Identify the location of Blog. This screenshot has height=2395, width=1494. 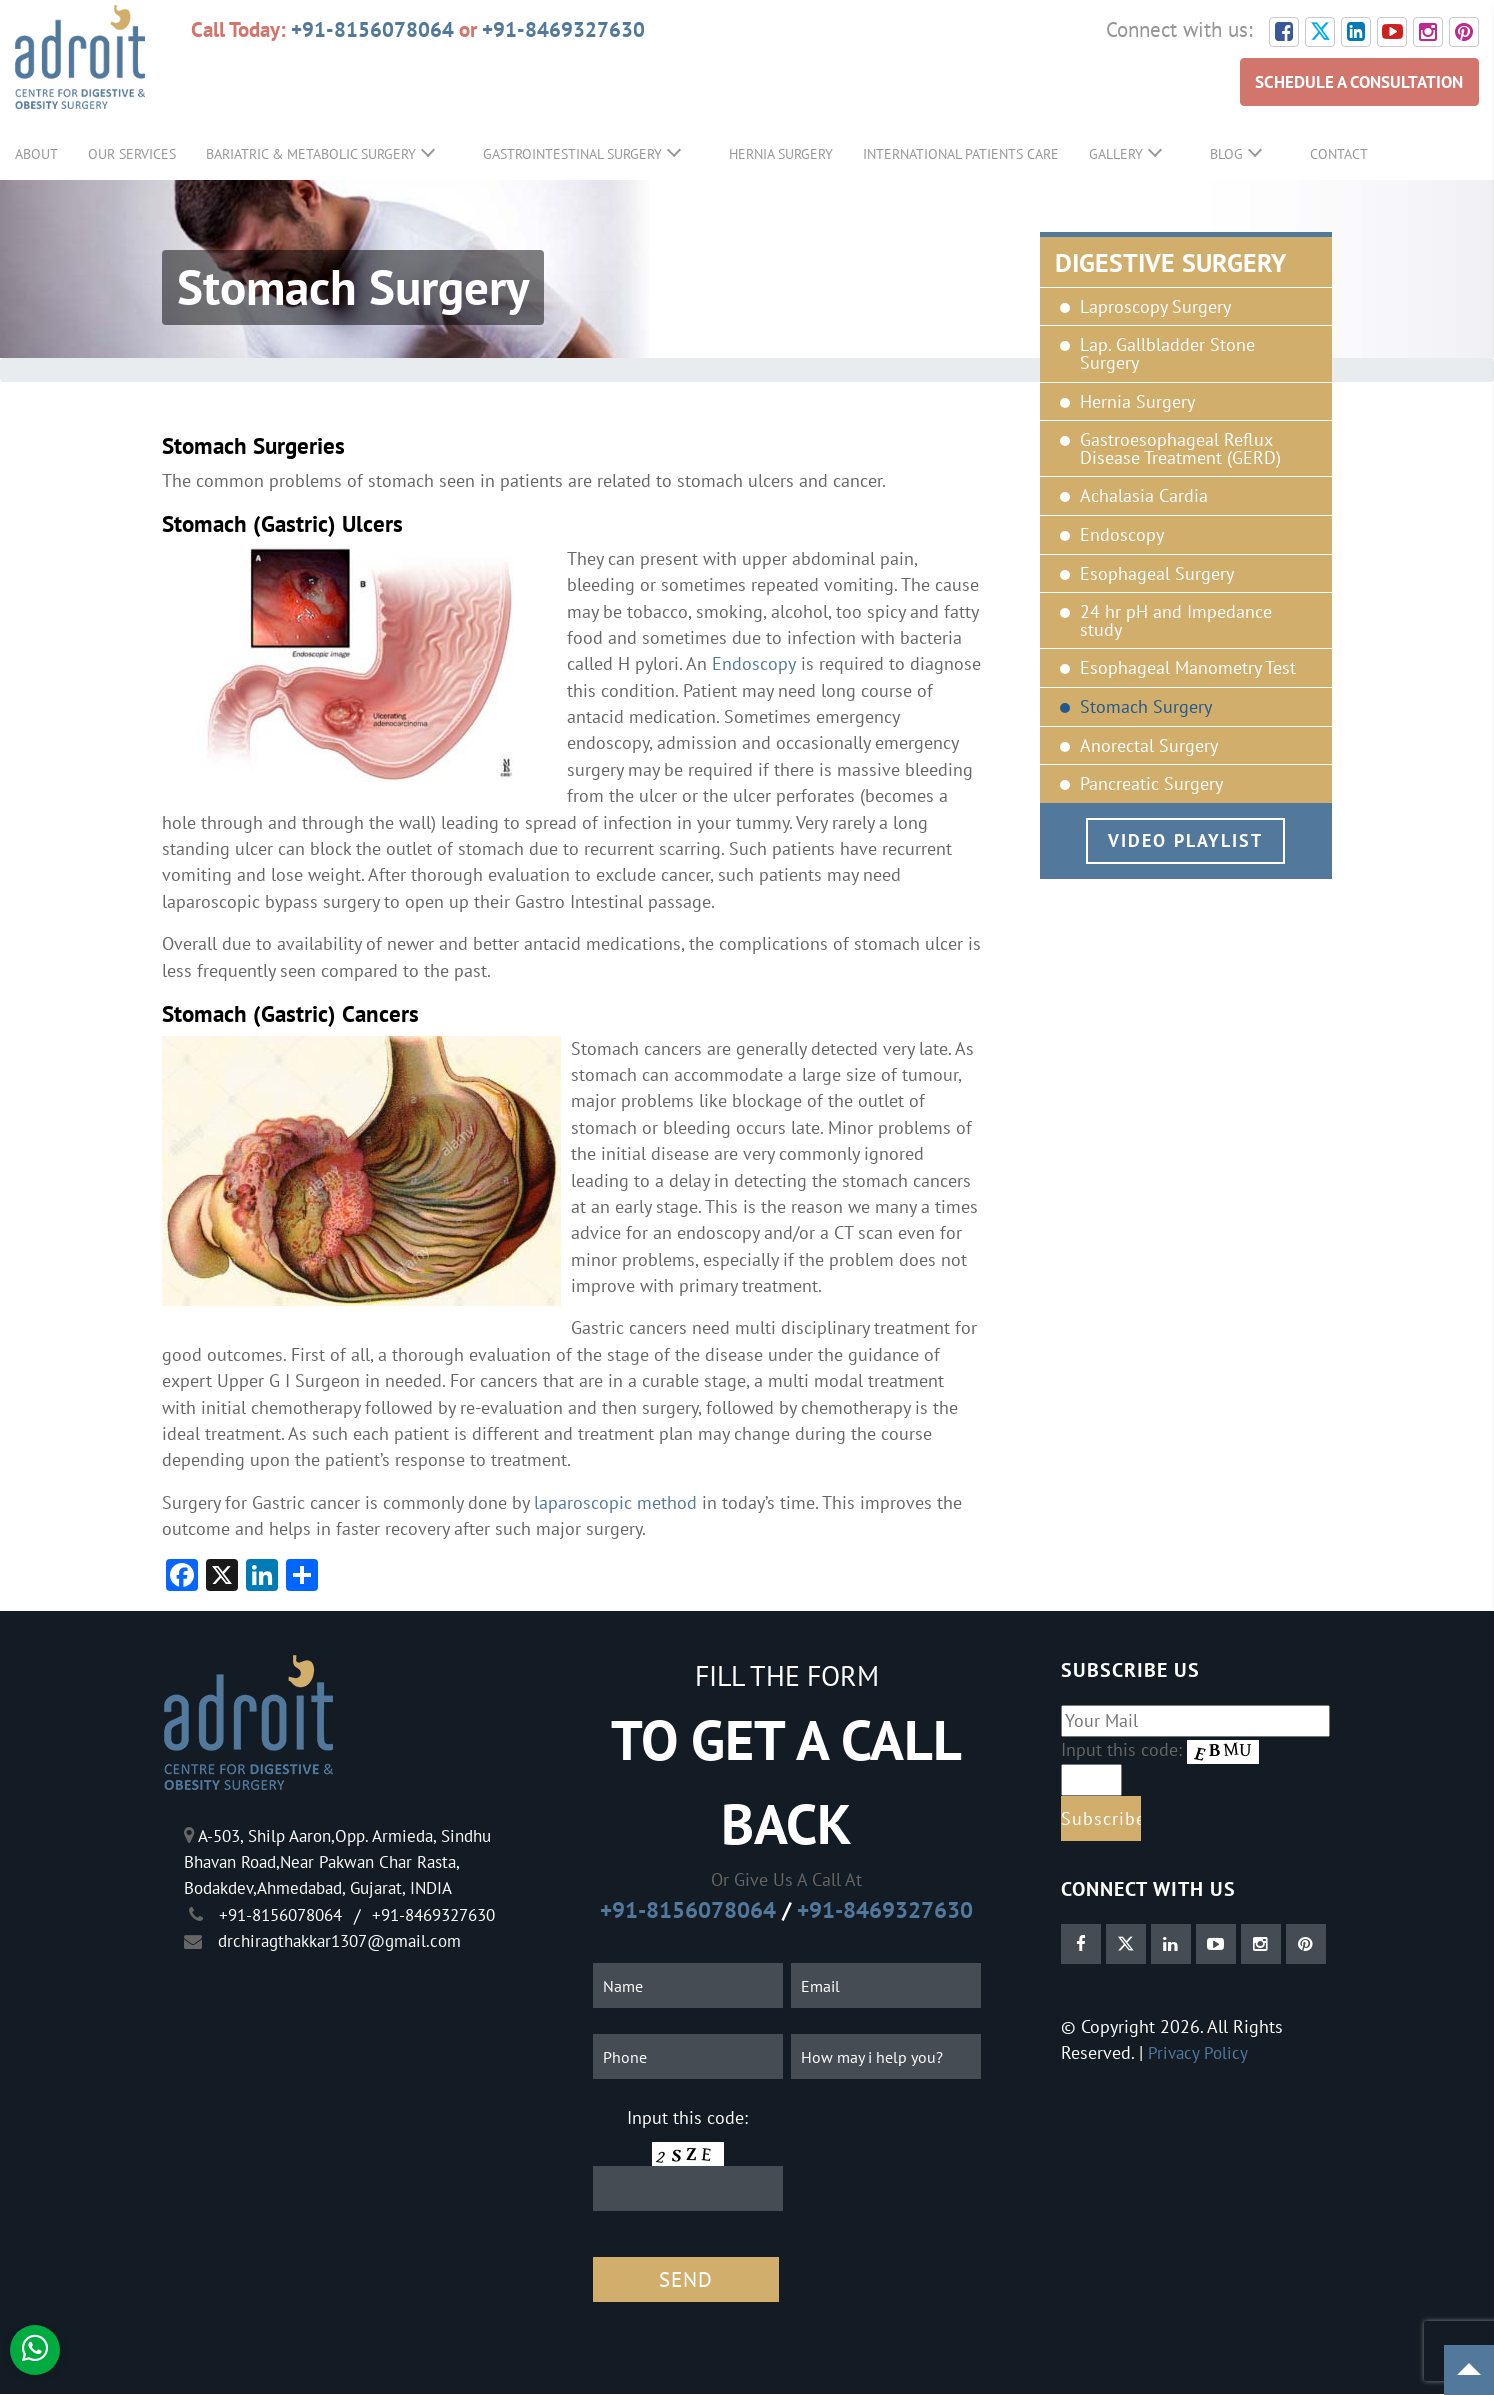
(1226, 154).